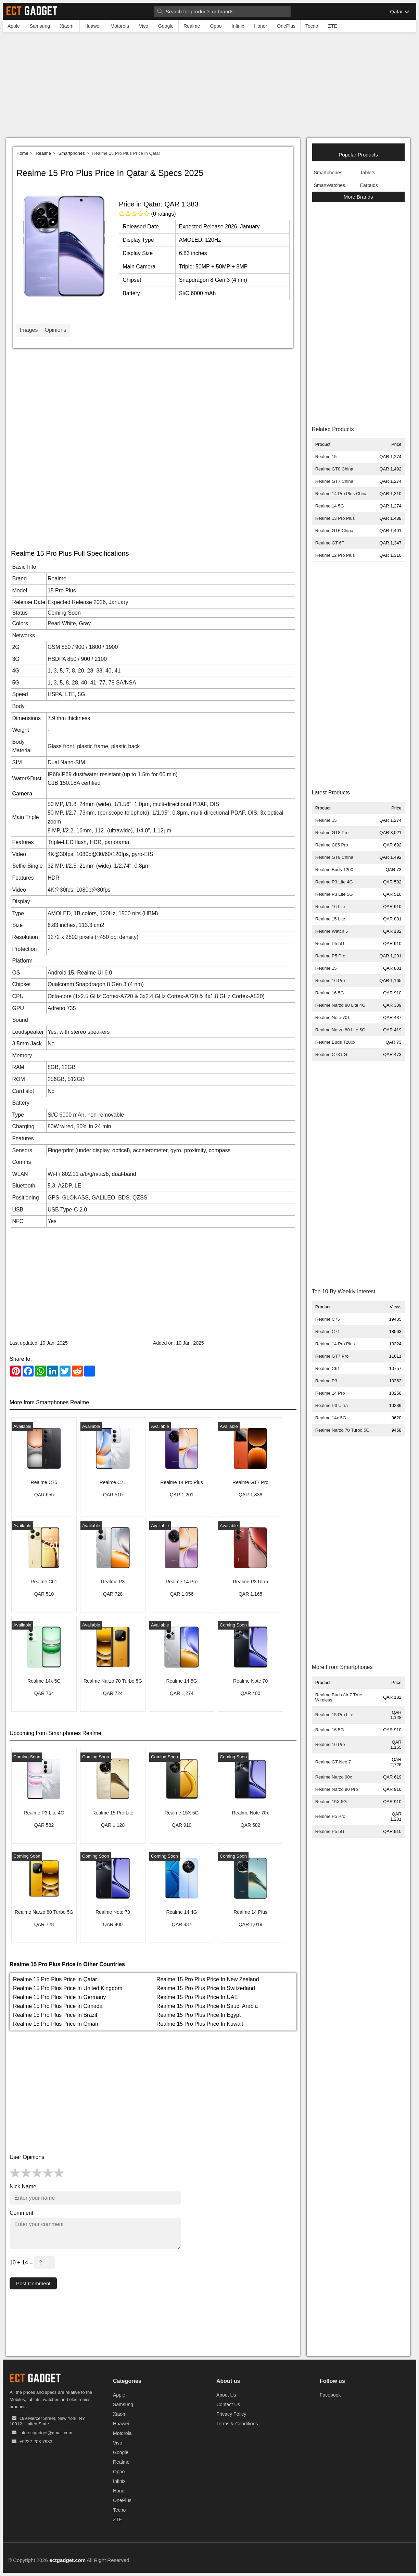 The height and width of the screenshot is (2576, 419). Describe the element at coordinates (237, 2424) in the screenshot. I see `Terms & Conditions` at that location.